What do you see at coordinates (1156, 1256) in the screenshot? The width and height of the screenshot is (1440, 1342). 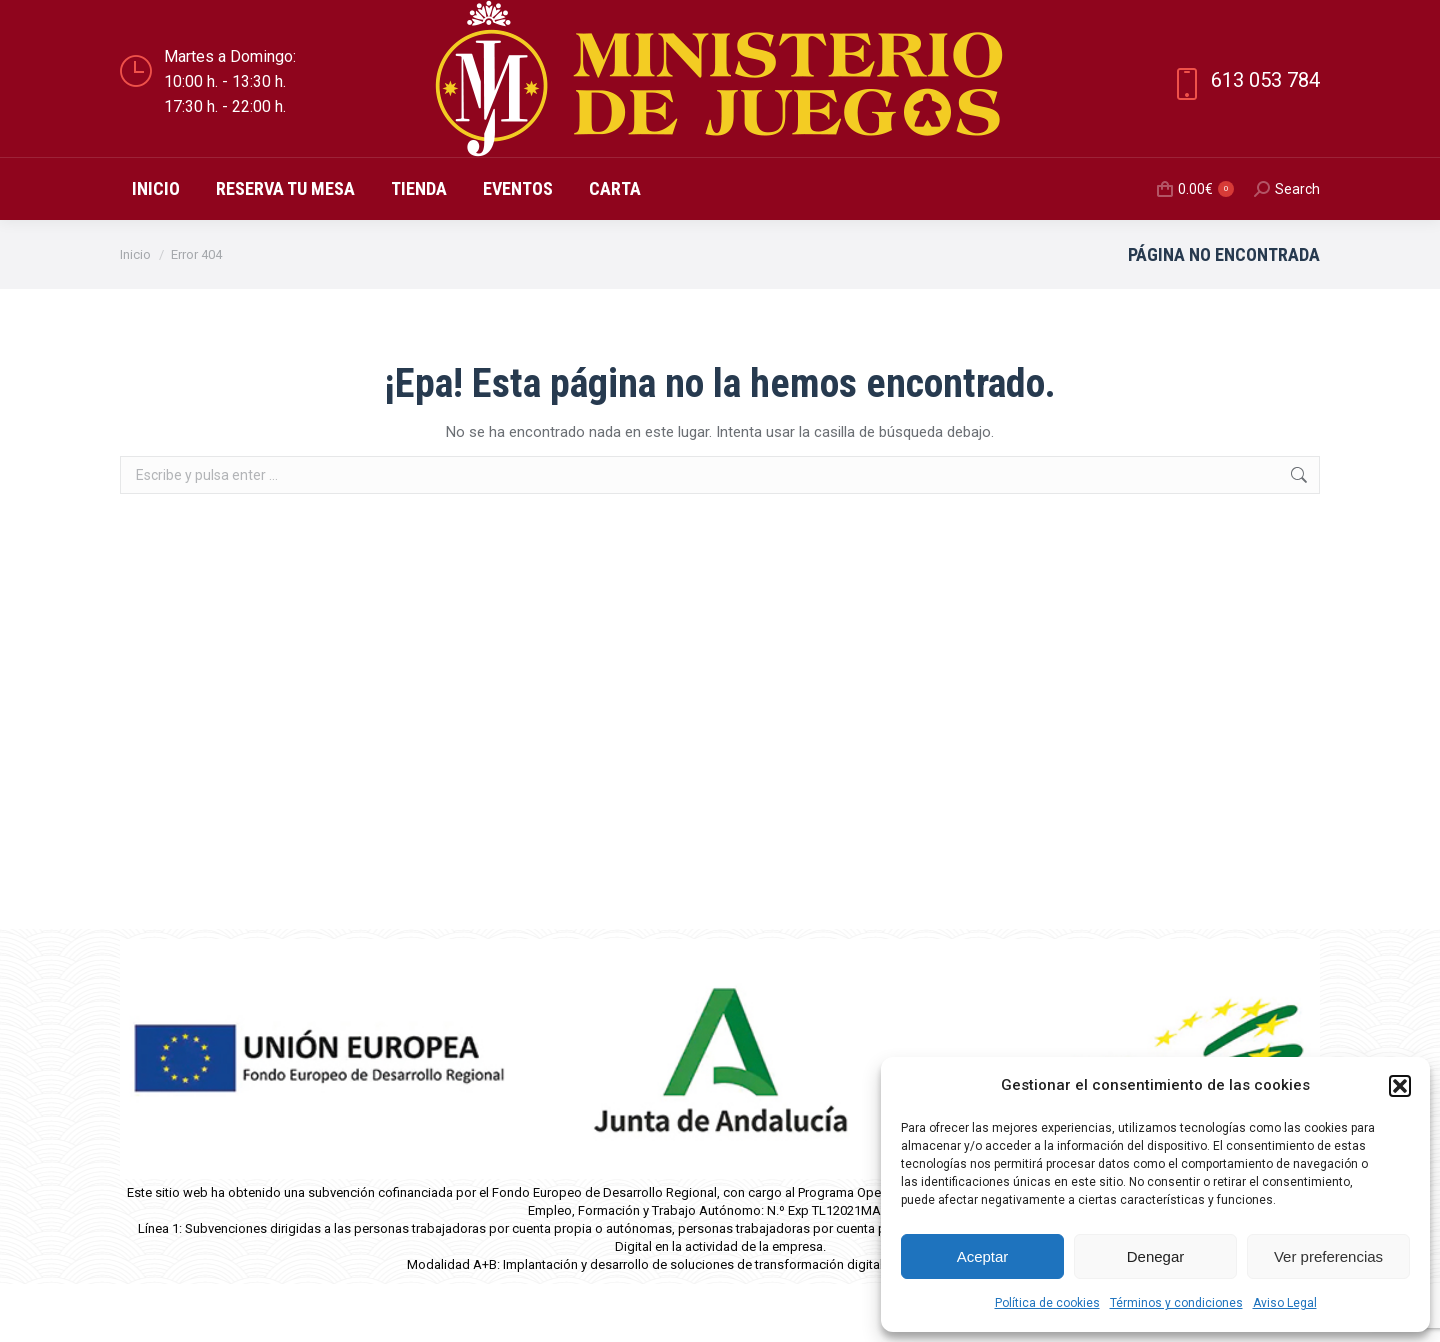 I see `Denegar` at bounding box center [1156, 1256].